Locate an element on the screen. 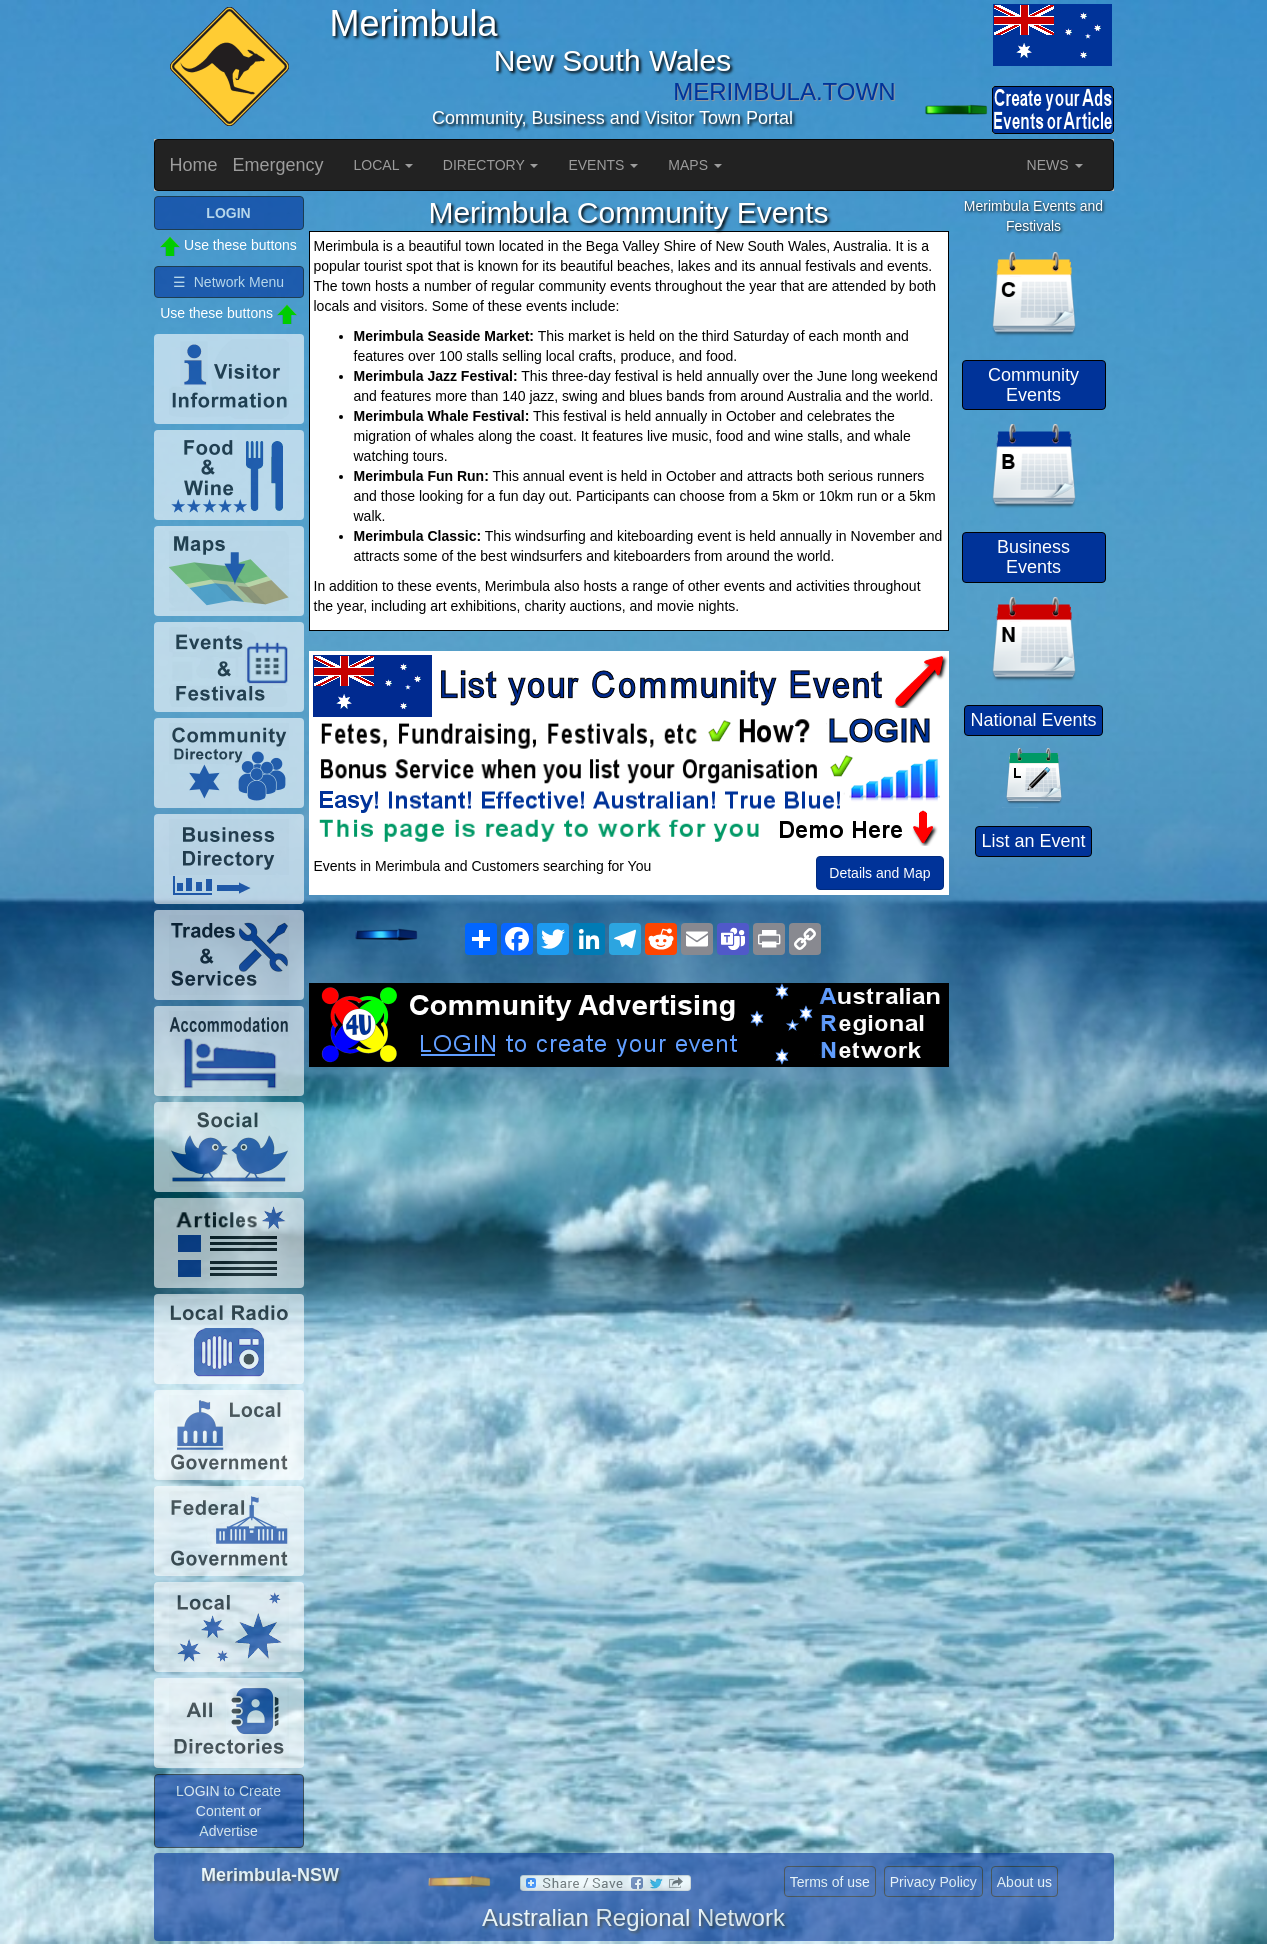 Image resolution: width=1267 pixels, height=1944 pixels. LOGIN to Create Content or Advertise is located at coordinates (228, 1811).